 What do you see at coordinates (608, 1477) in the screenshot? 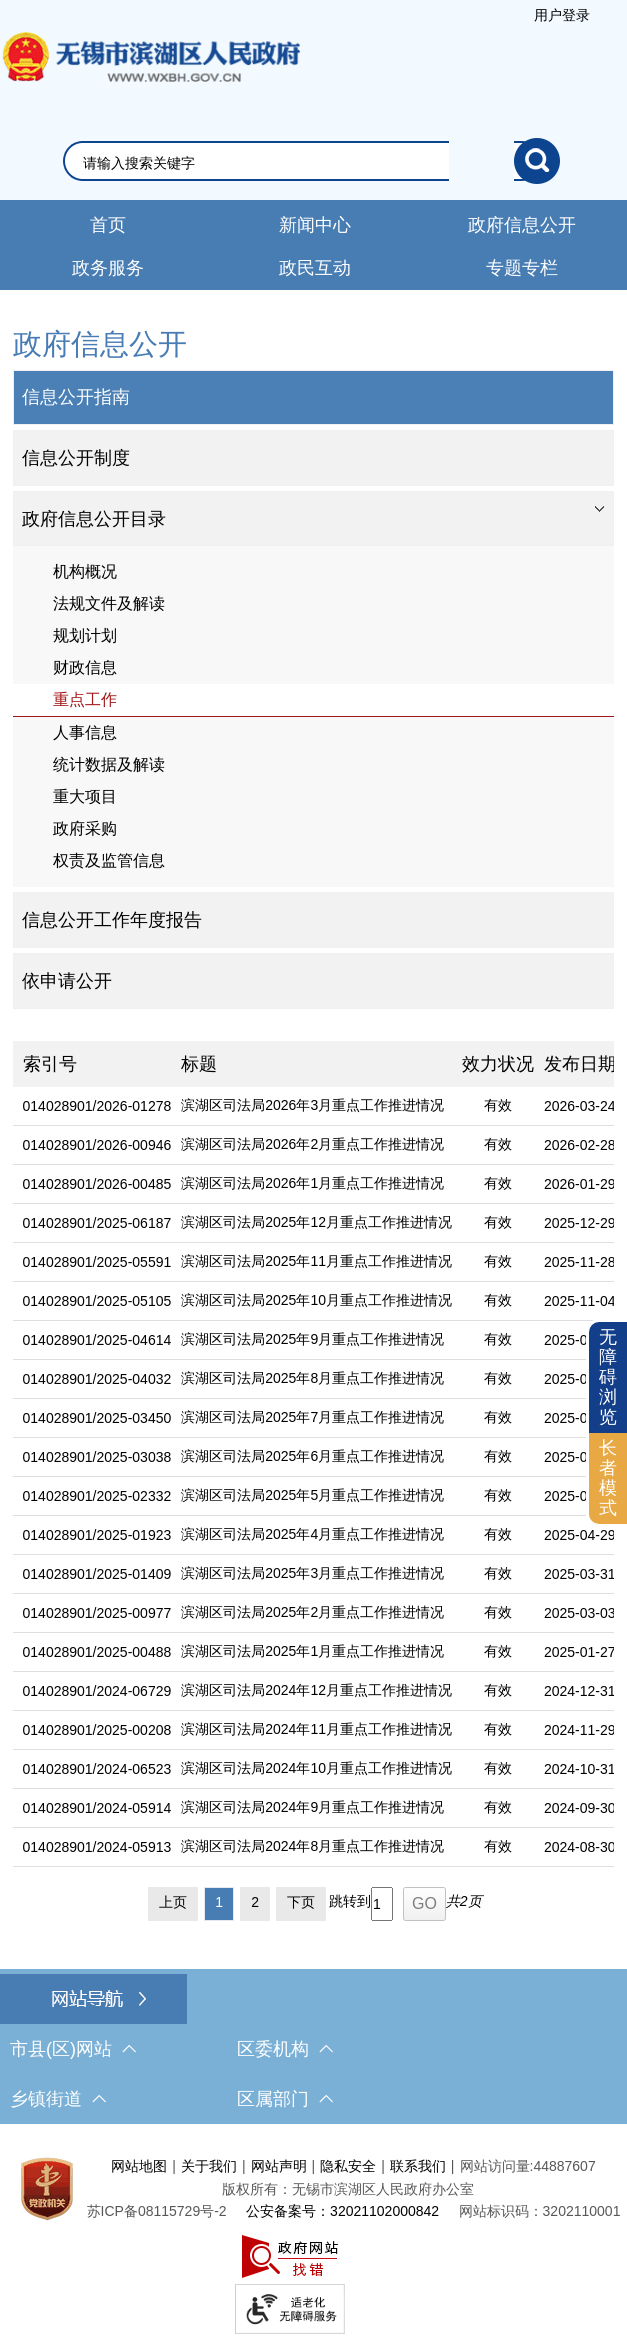
I see `长者模式 [button]` at bounding box center [608, 1477].